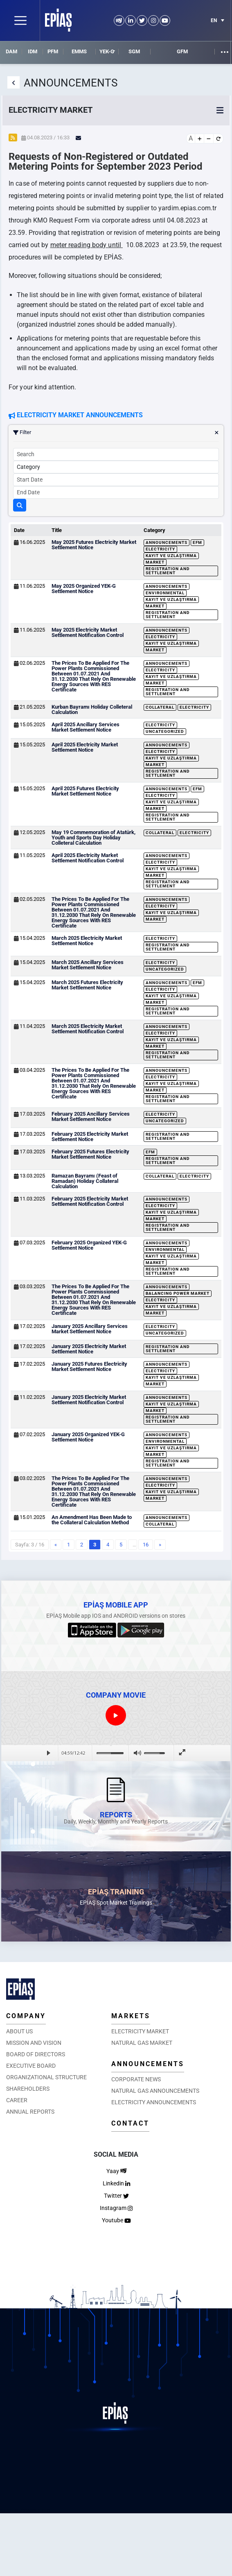 Image resolution: width=232 pixels, height=2576 pixels. I want to click on Collateral, so click(160, 707).